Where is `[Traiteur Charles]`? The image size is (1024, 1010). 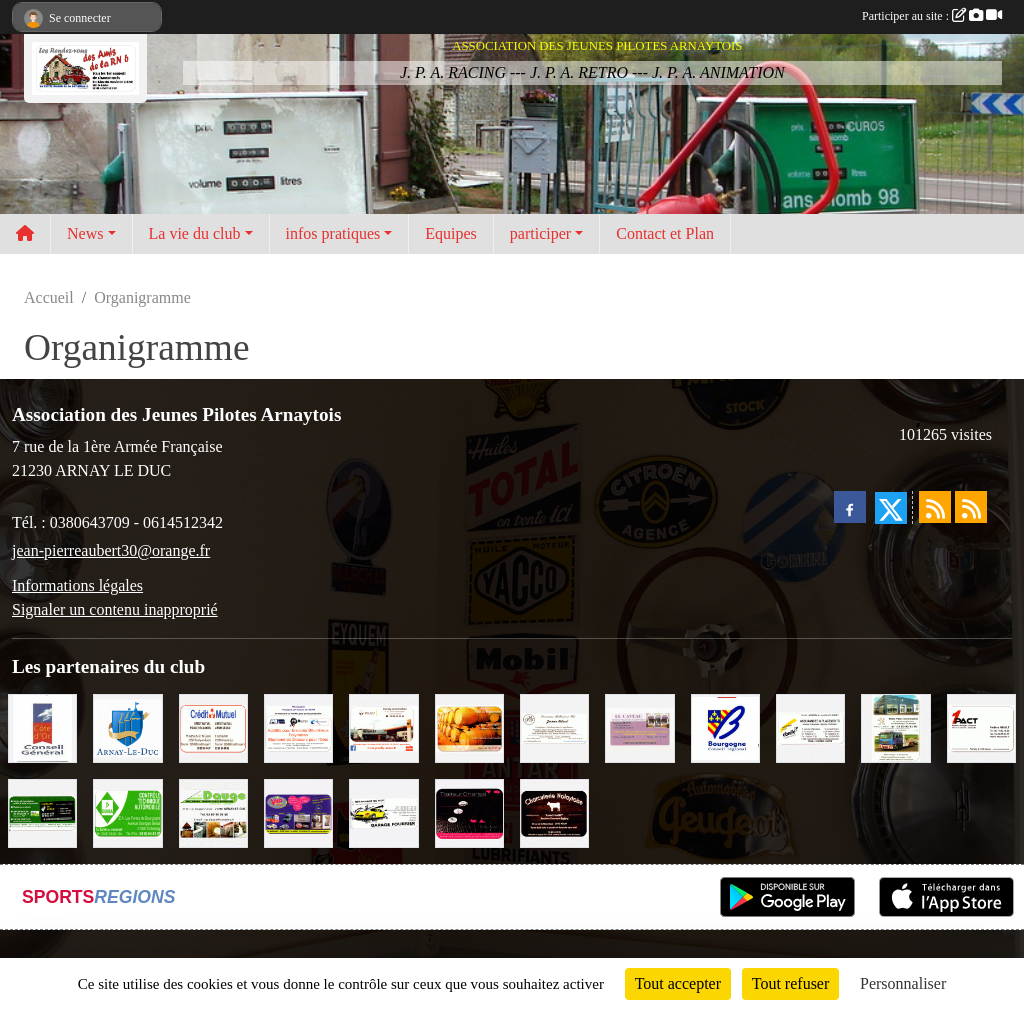
[Traiteur Charles] is located at coordinates (469, 811).